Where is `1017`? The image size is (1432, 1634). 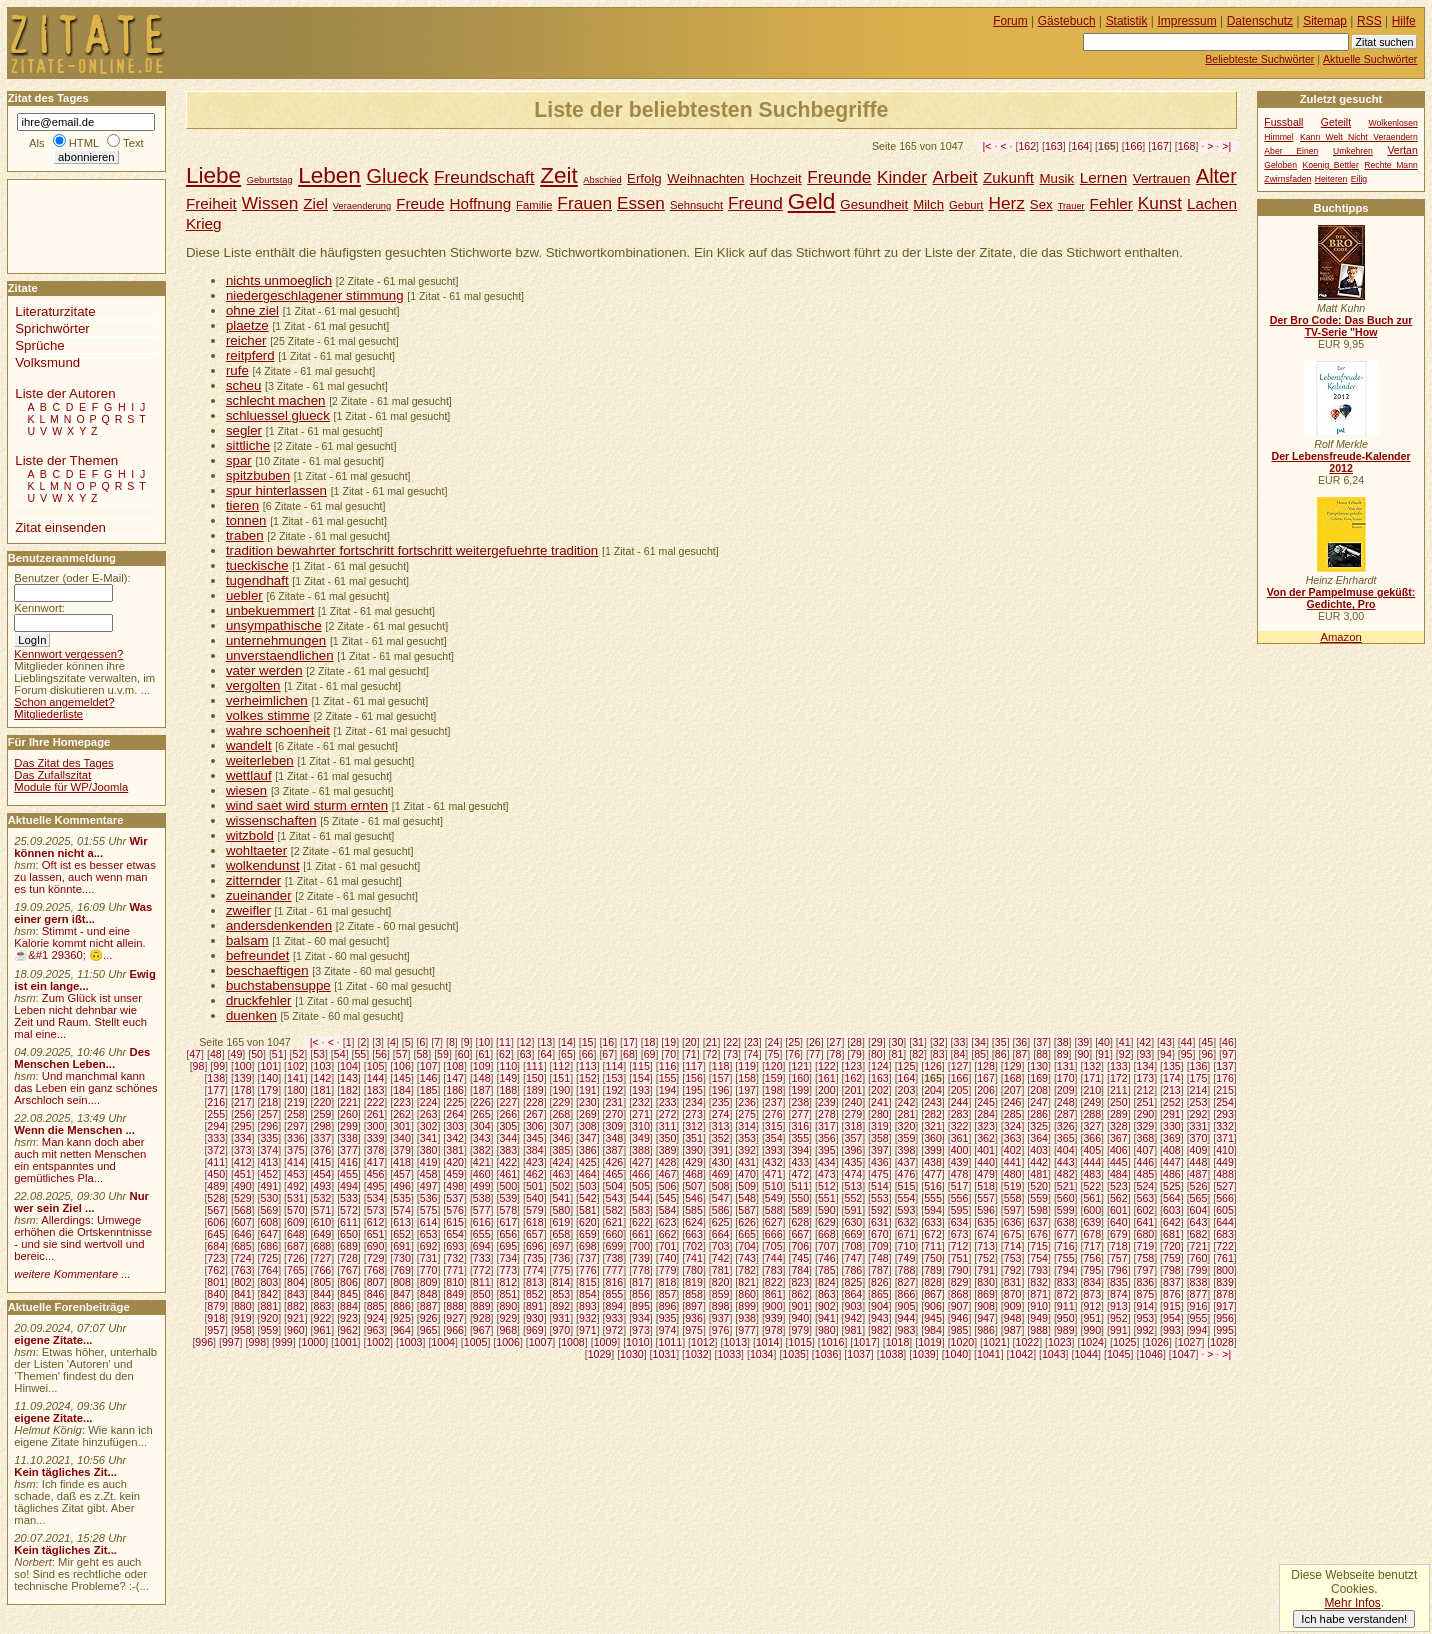 1017 is located at coordinates (865, 1342).